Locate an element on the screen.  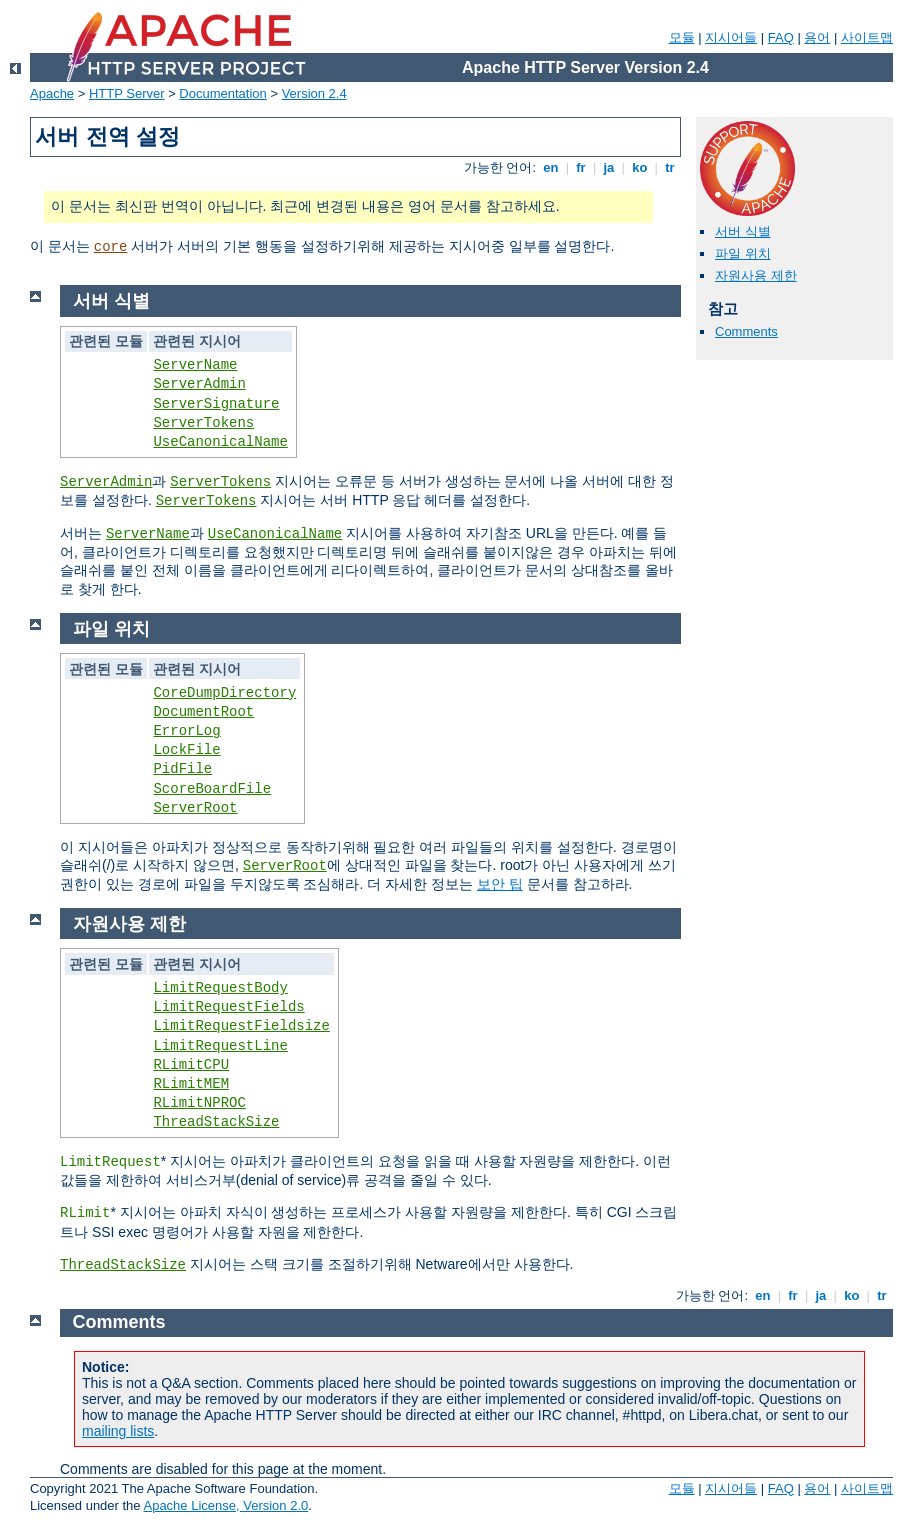
LimitRequestLine is located at coordinates (220, 1046).